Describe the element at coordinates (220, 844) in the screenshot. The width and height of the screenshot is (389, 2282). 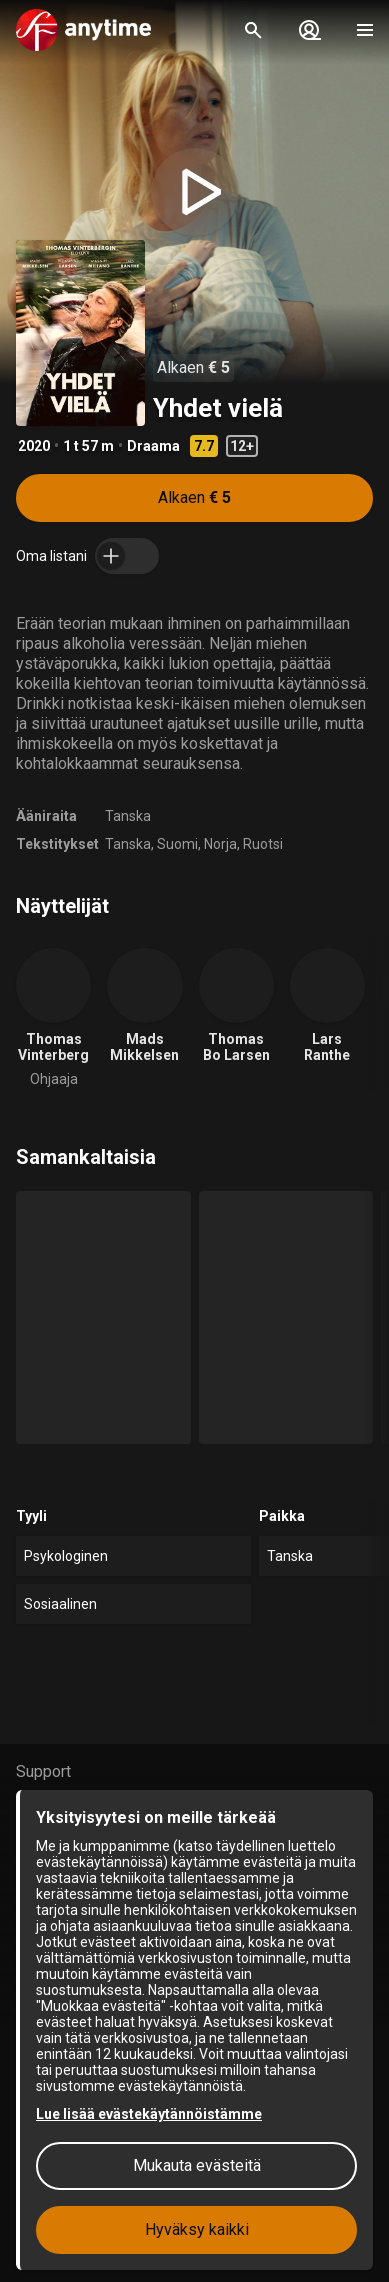
I see `Norja` at that location.